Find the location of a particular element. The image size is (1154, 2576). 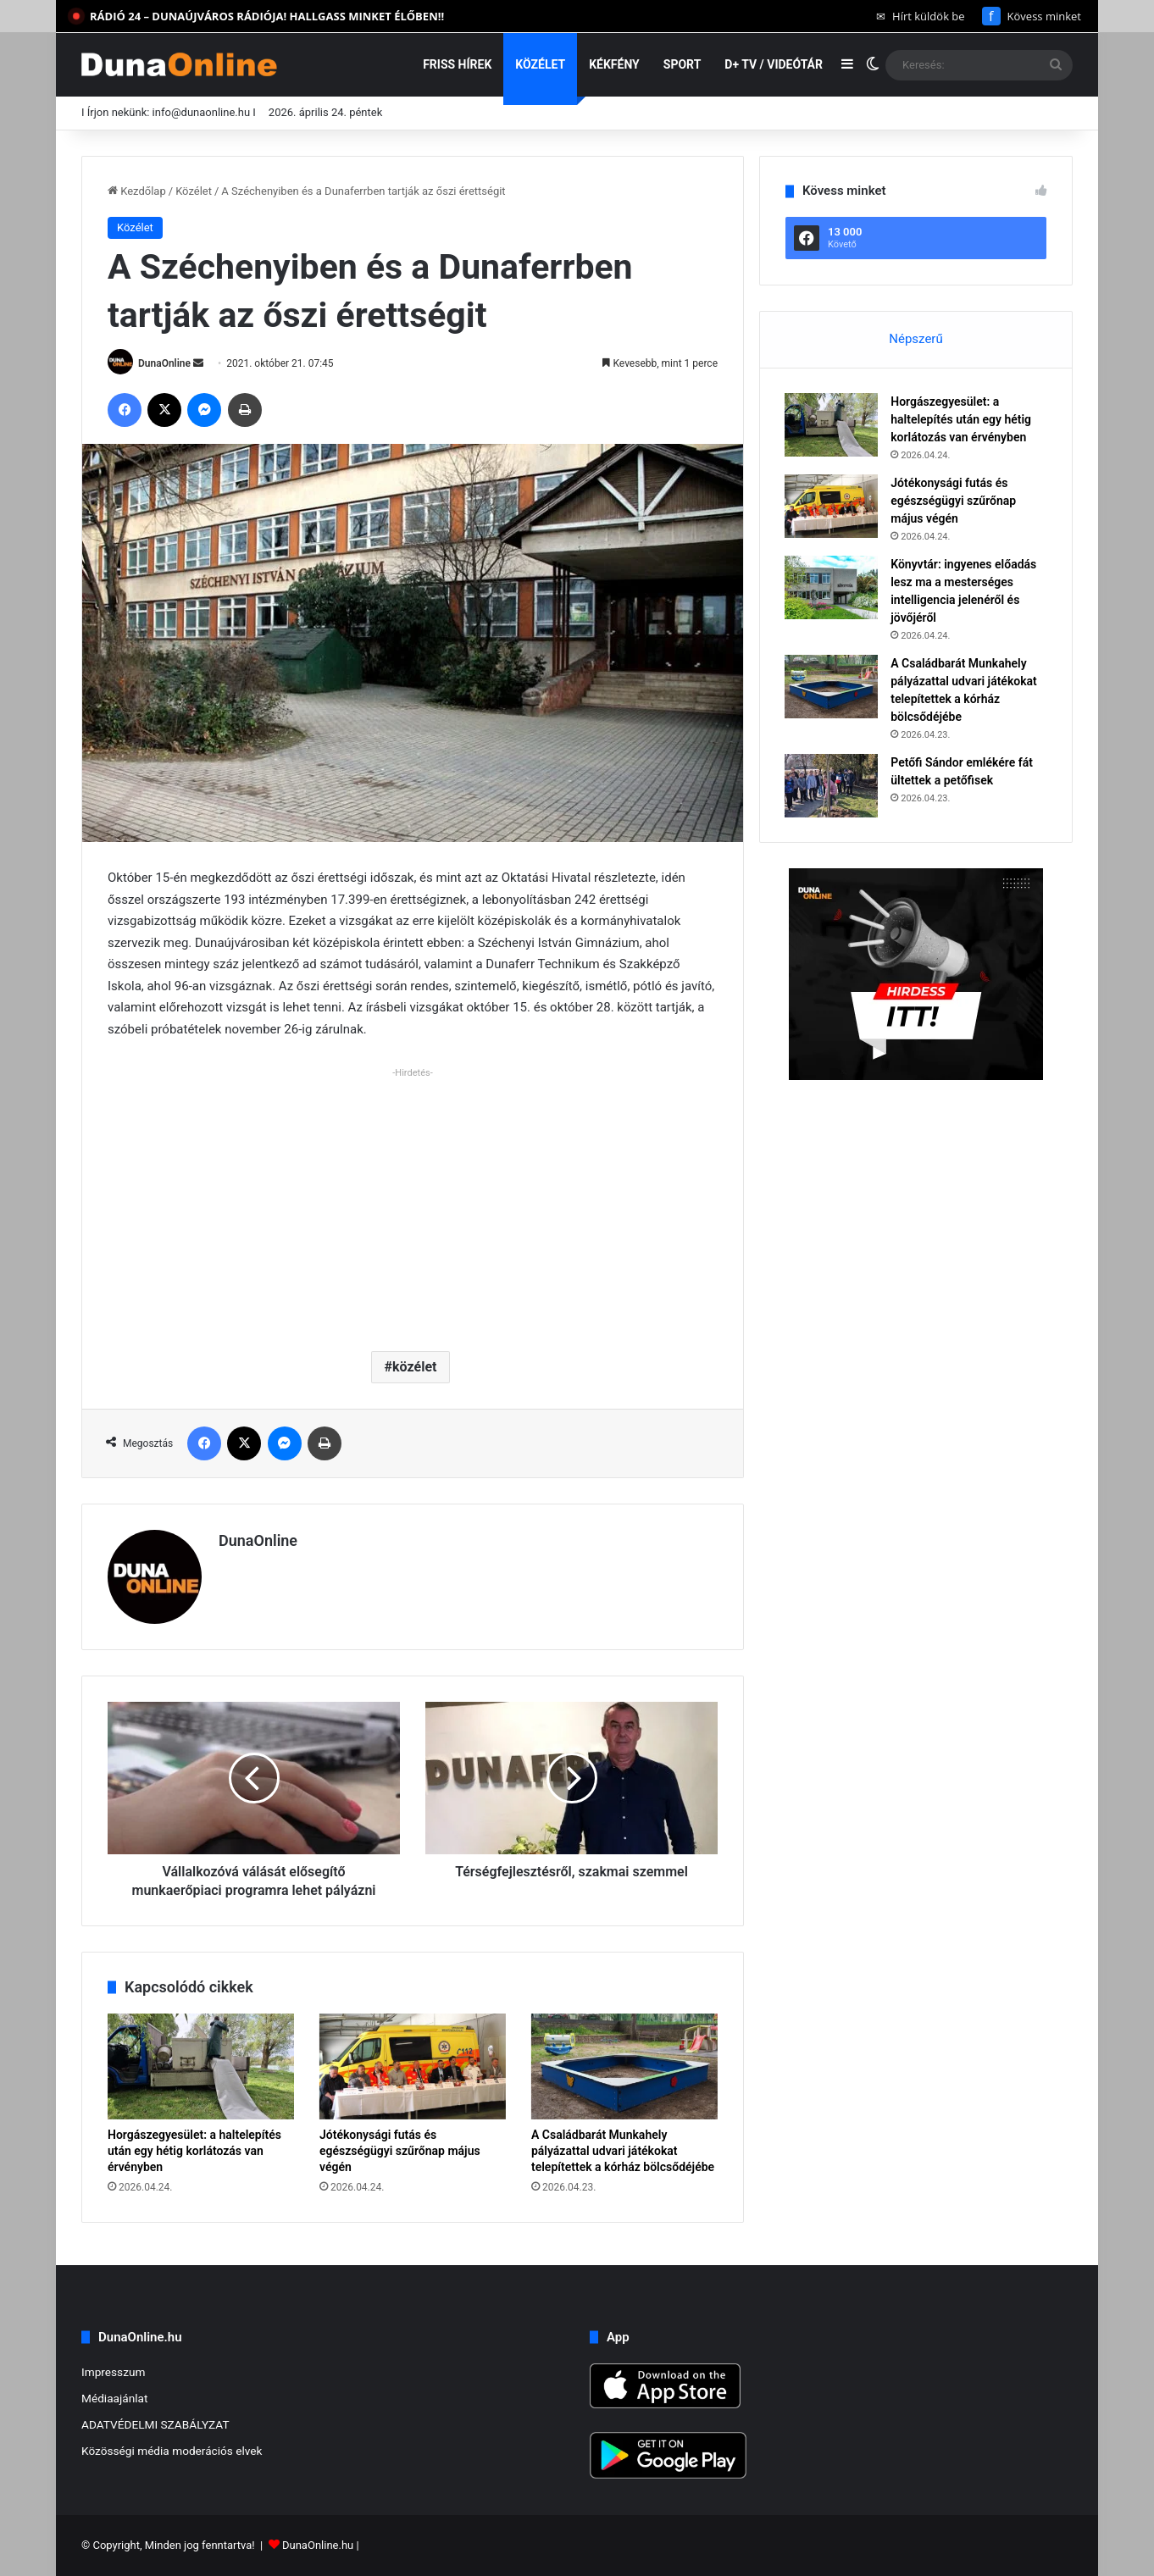

Közélet is located at coordinates (540, 64).